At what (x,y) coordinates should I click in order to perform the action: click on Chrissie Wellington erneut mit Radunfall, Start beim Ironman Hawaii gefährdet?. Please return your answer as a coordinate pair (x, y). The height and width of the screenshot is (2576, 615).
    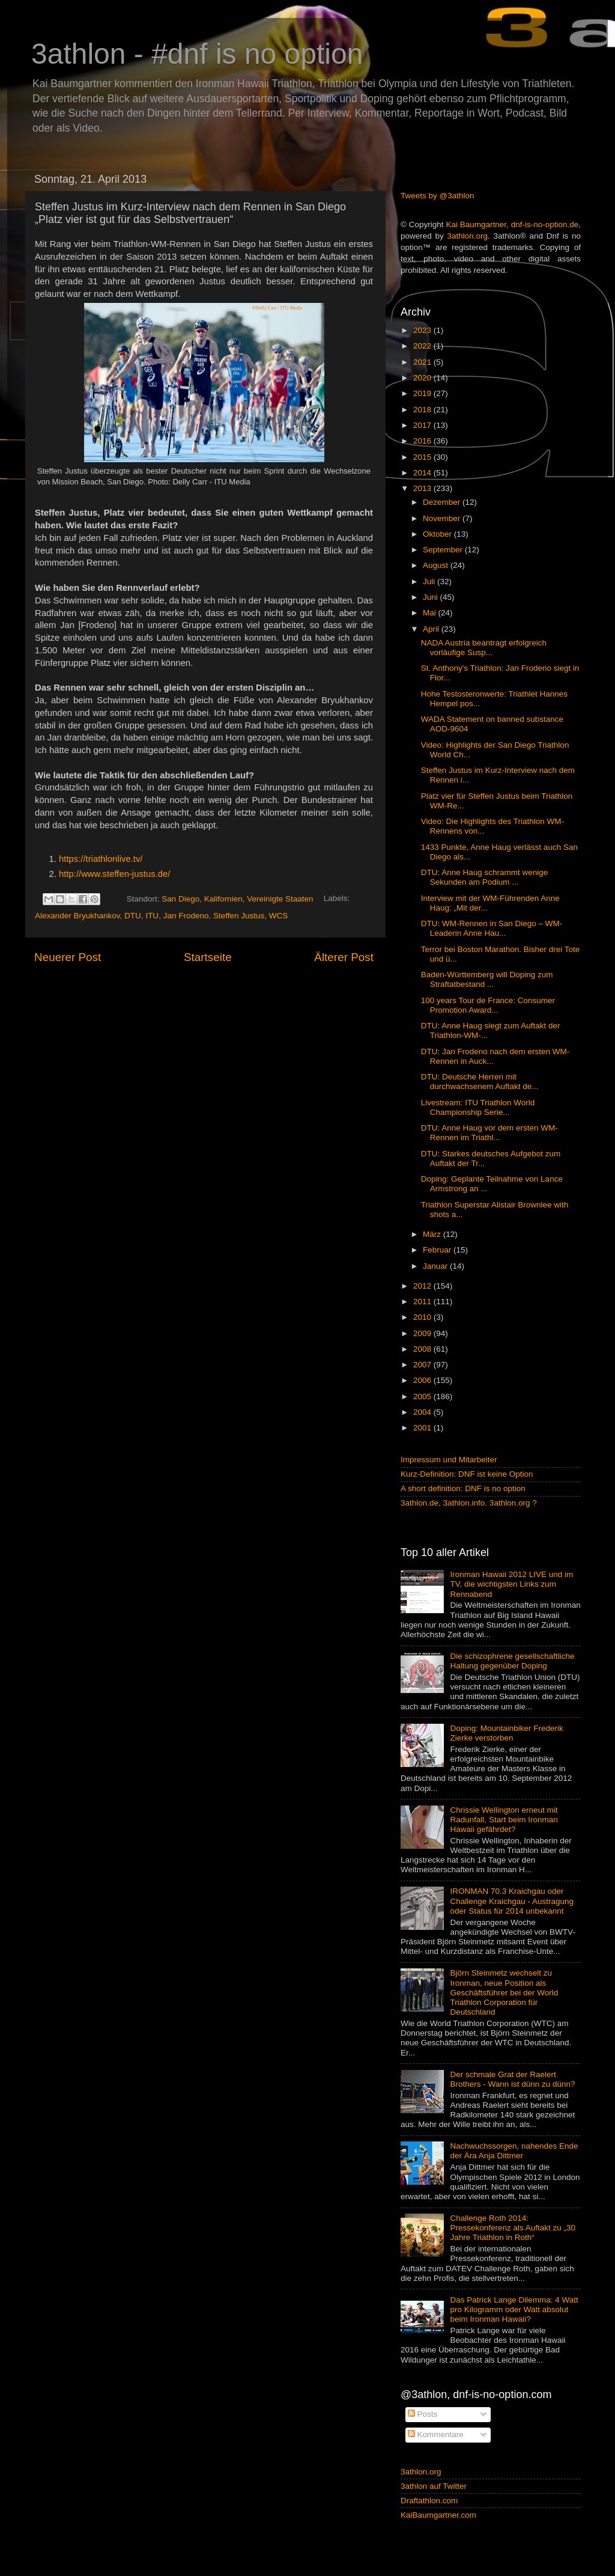
    Looking at the image, I should click on (503, 1819).